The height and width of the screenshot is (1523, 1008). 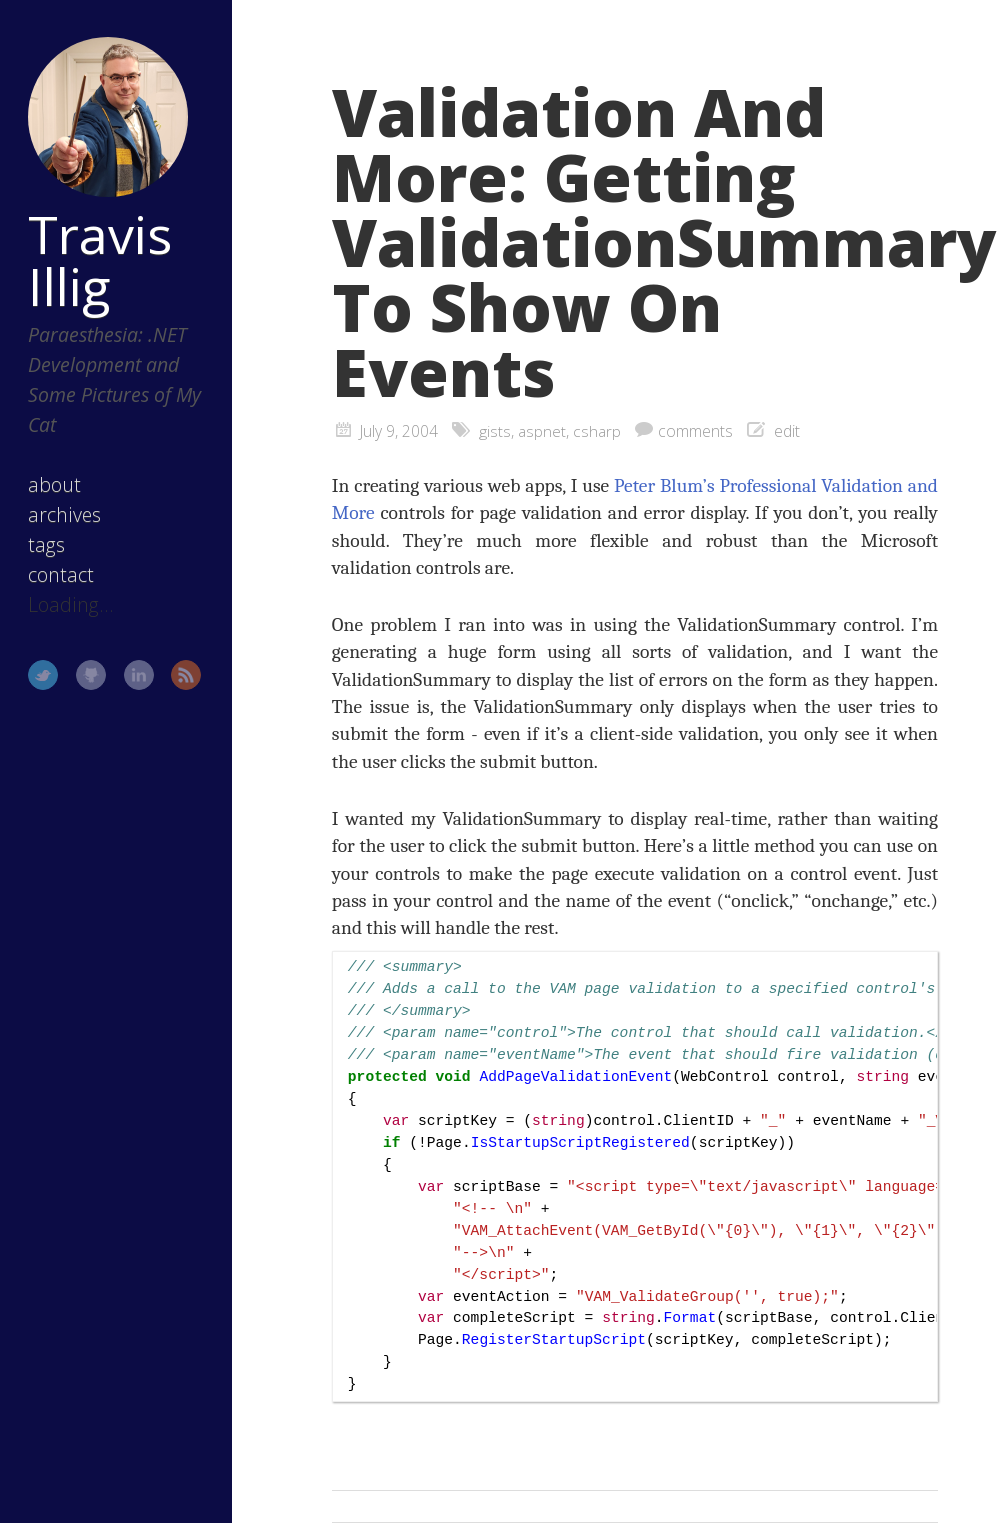 What do you see at coordinates (139, 675) in the screenshot?
I see `LinkedIn` at bounding box center [139, 675].